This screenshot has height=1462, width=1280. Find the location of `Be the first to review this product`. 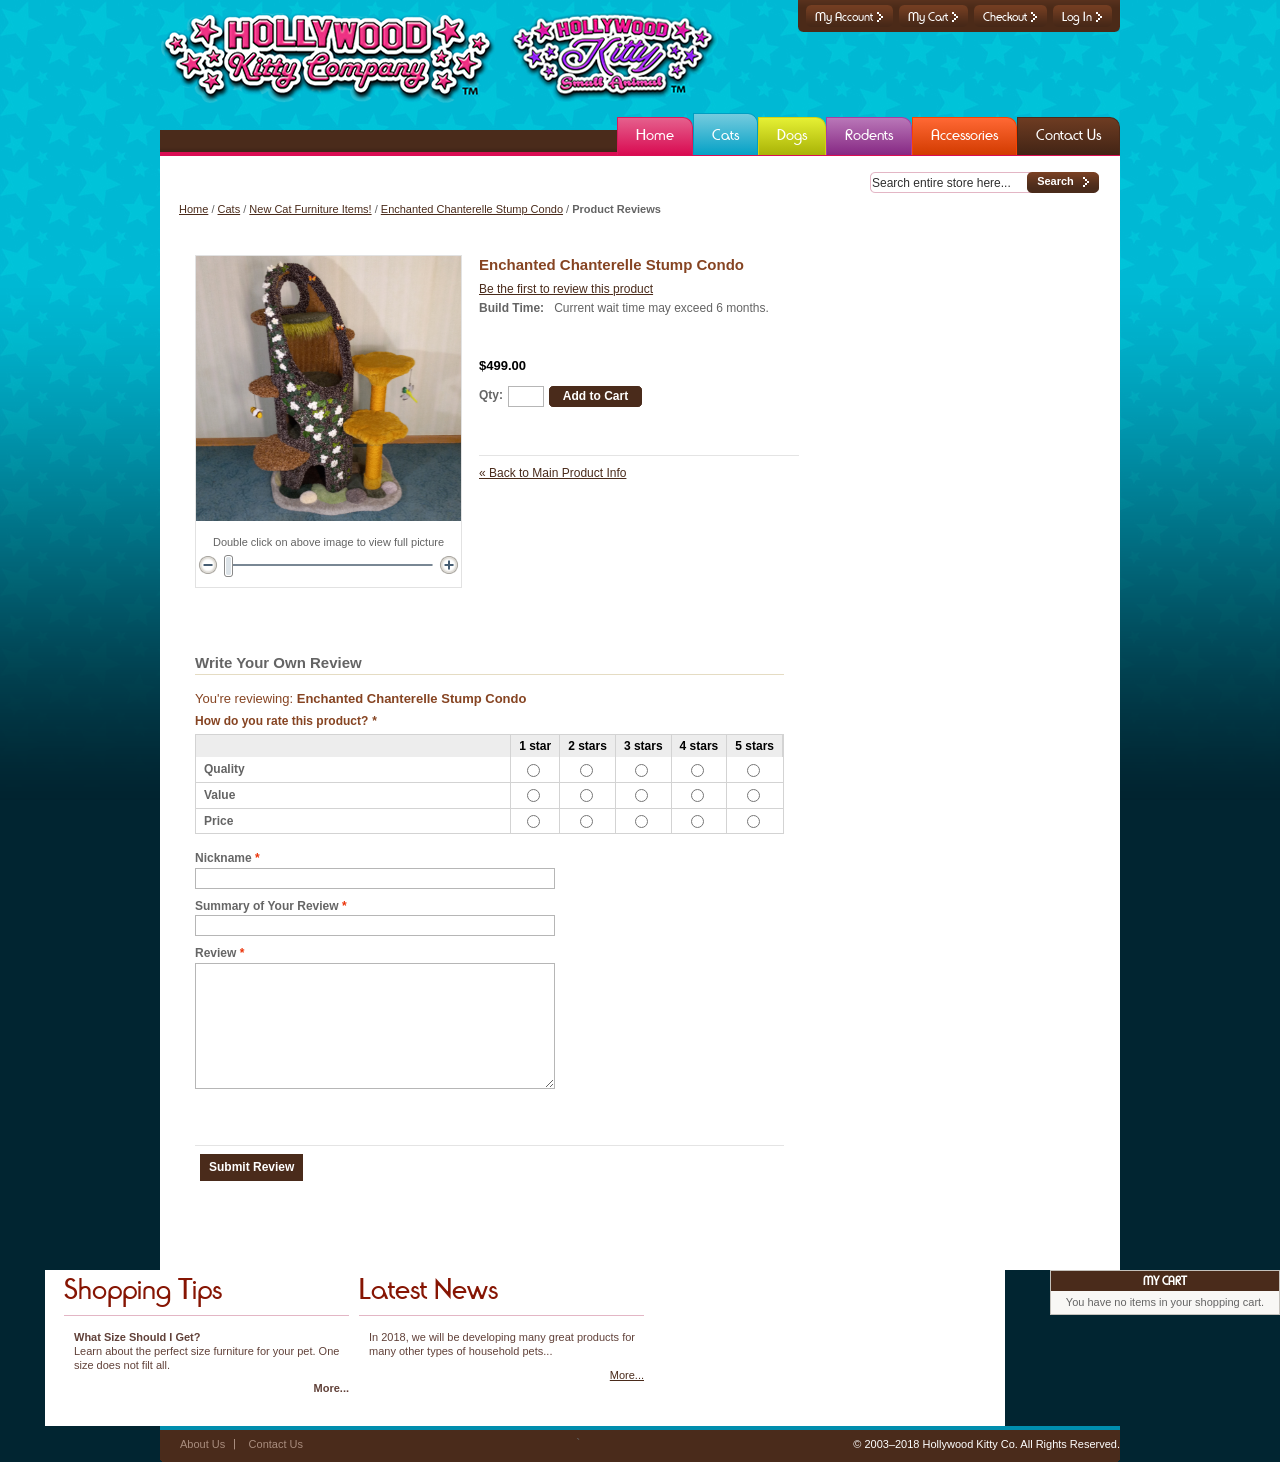

Be the first to review this product is located at coordinates (566, 289).